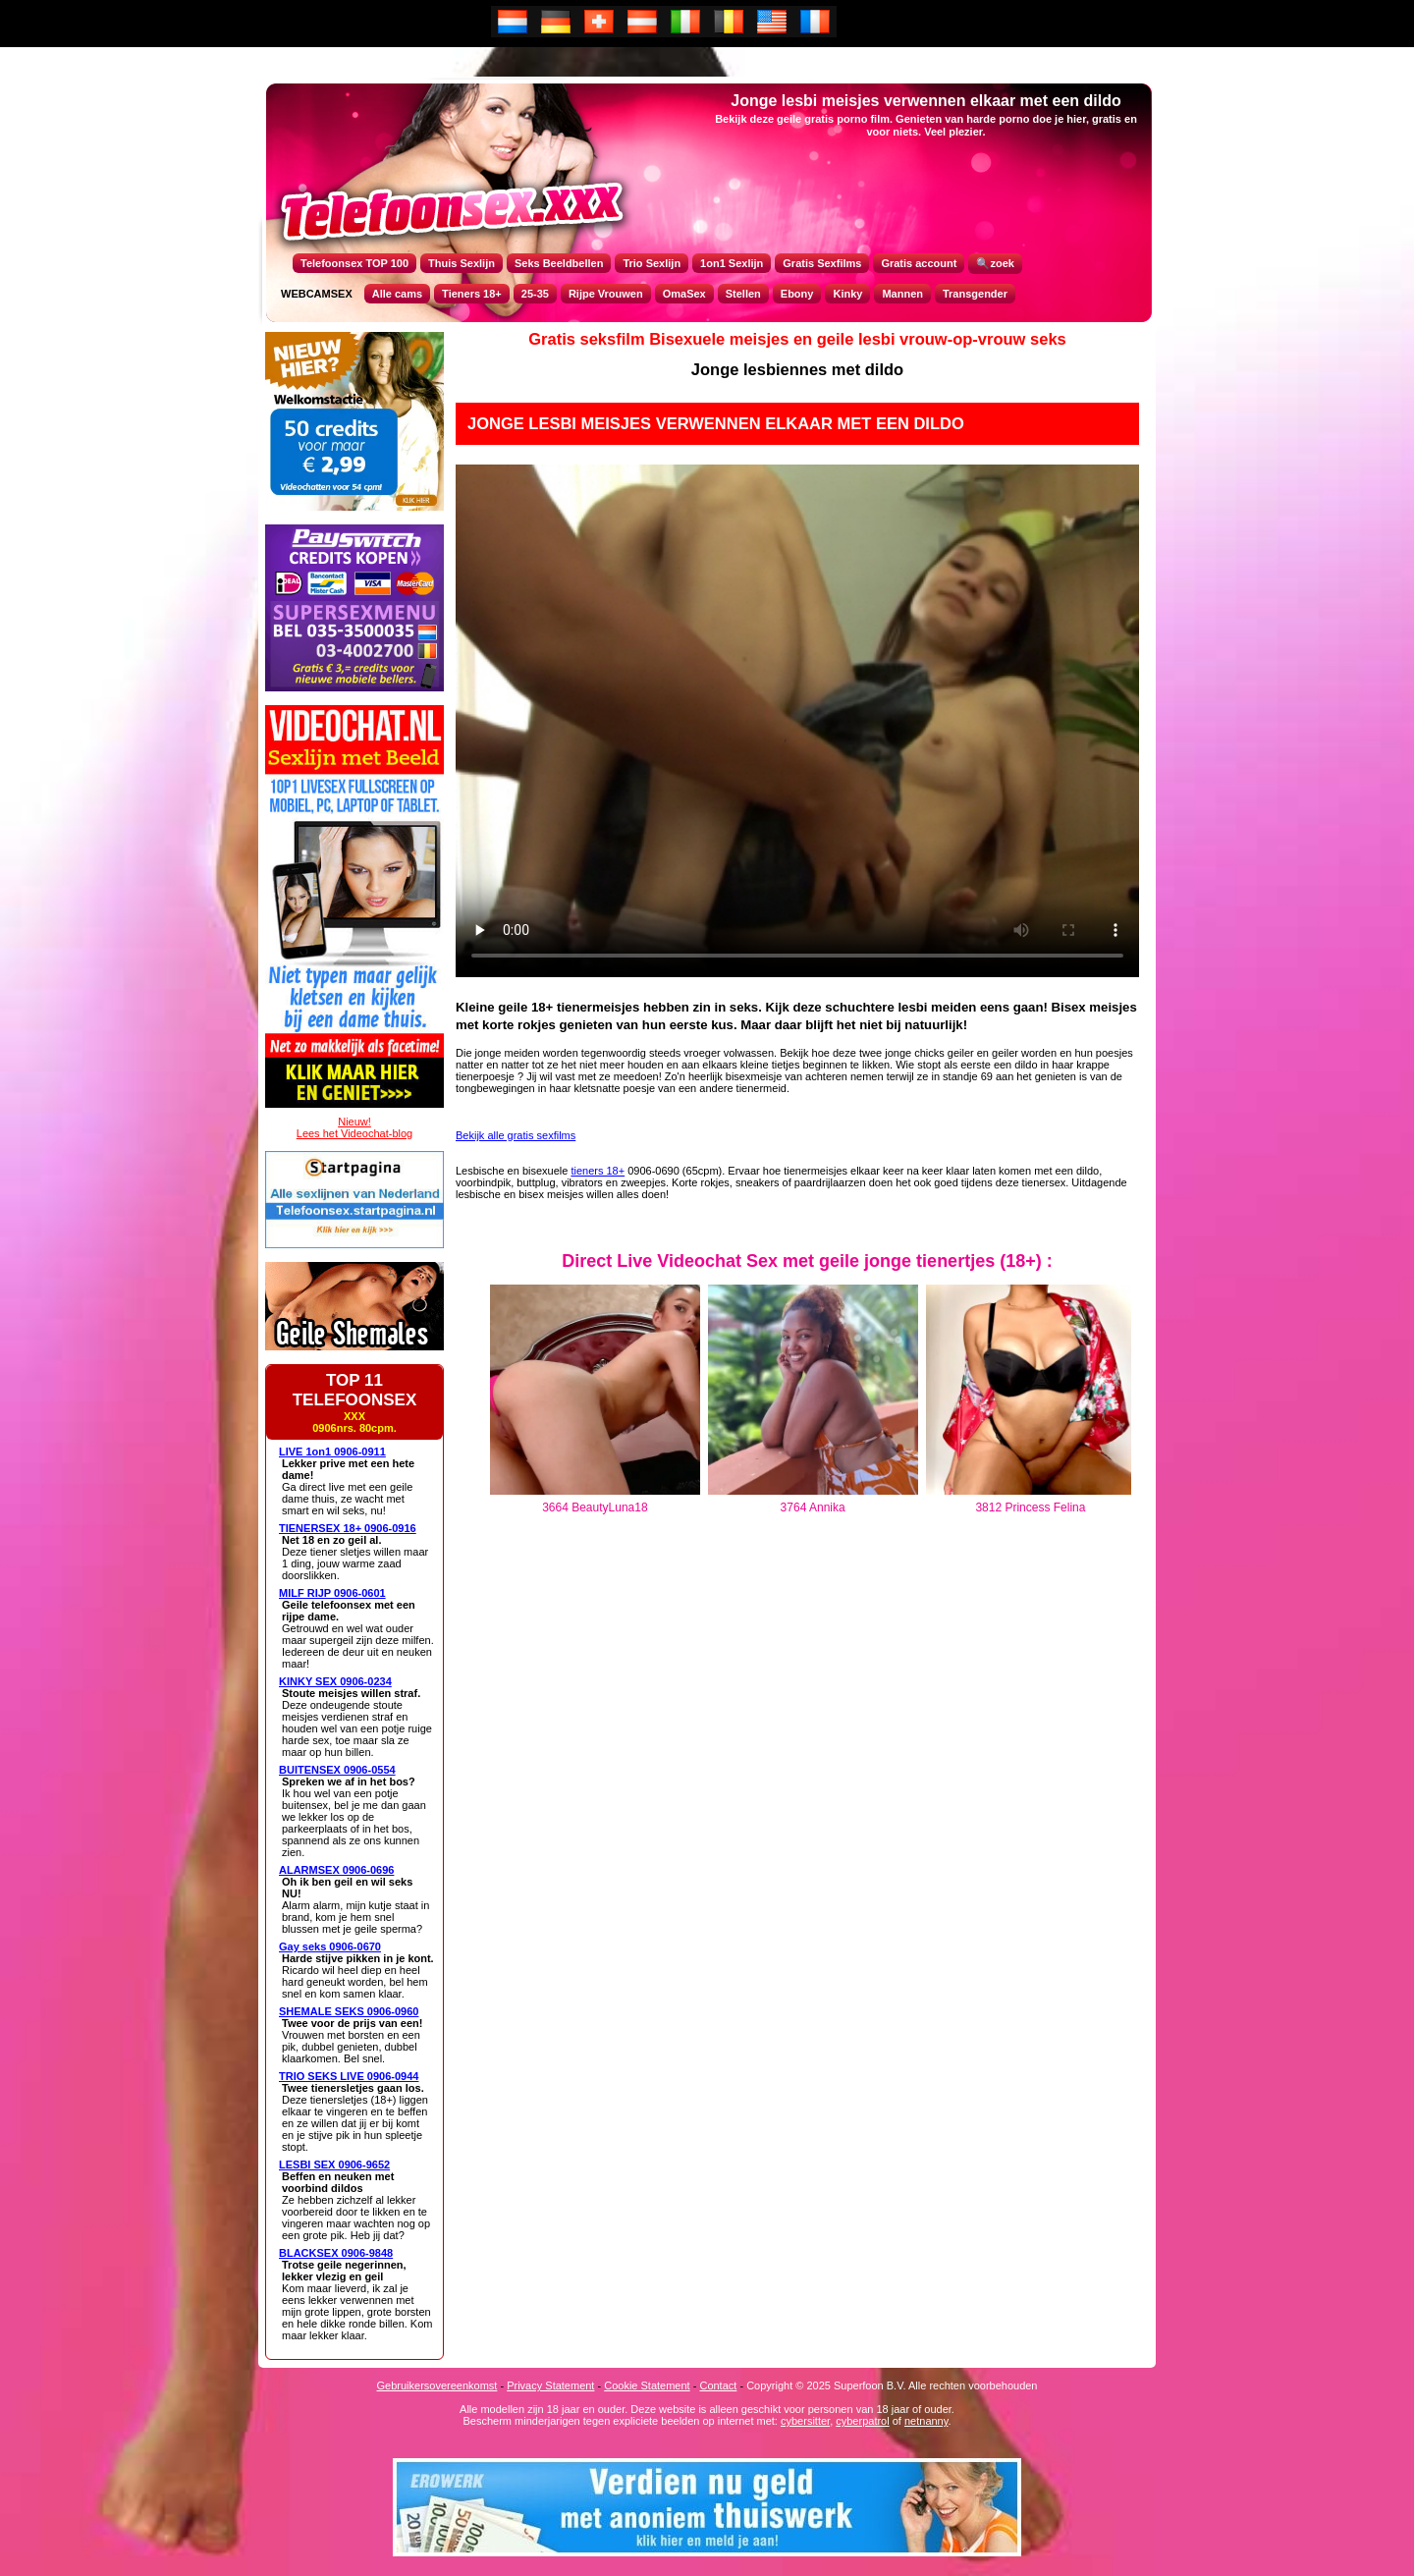  What do you see at coordinates (334, 2164) in the screenshot?
I see `LESBI SEX 0906-9652` at bounding box center [334, 2164].